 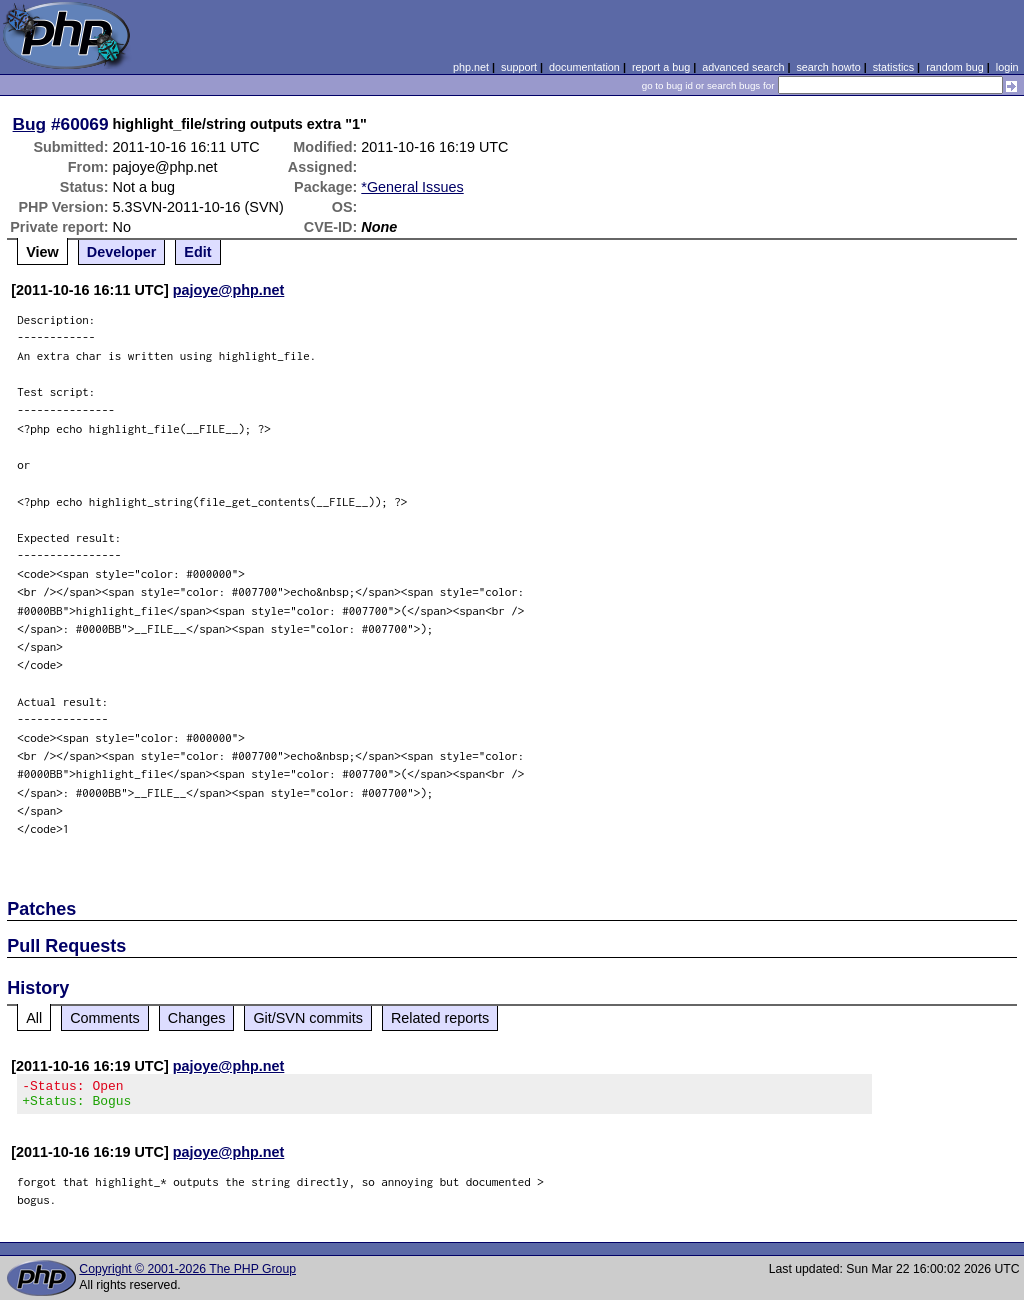 I want to click on advanced search, so click(x=743, y=67).